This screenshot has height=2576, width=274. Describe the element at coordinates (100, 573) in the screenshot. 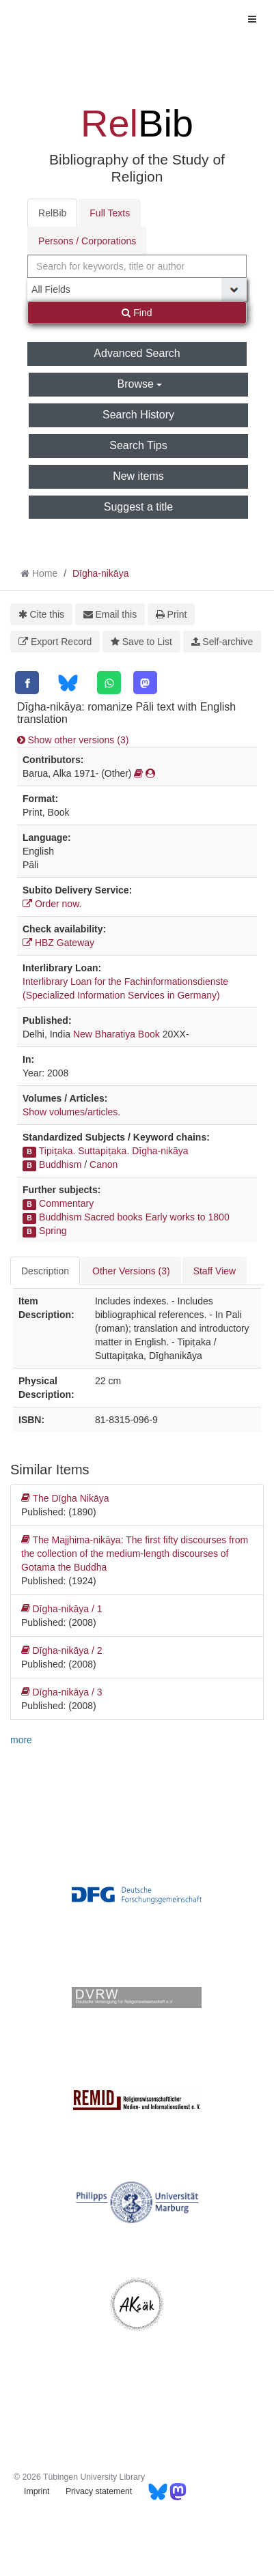

I see `Dīgha-nikāya` at that location.